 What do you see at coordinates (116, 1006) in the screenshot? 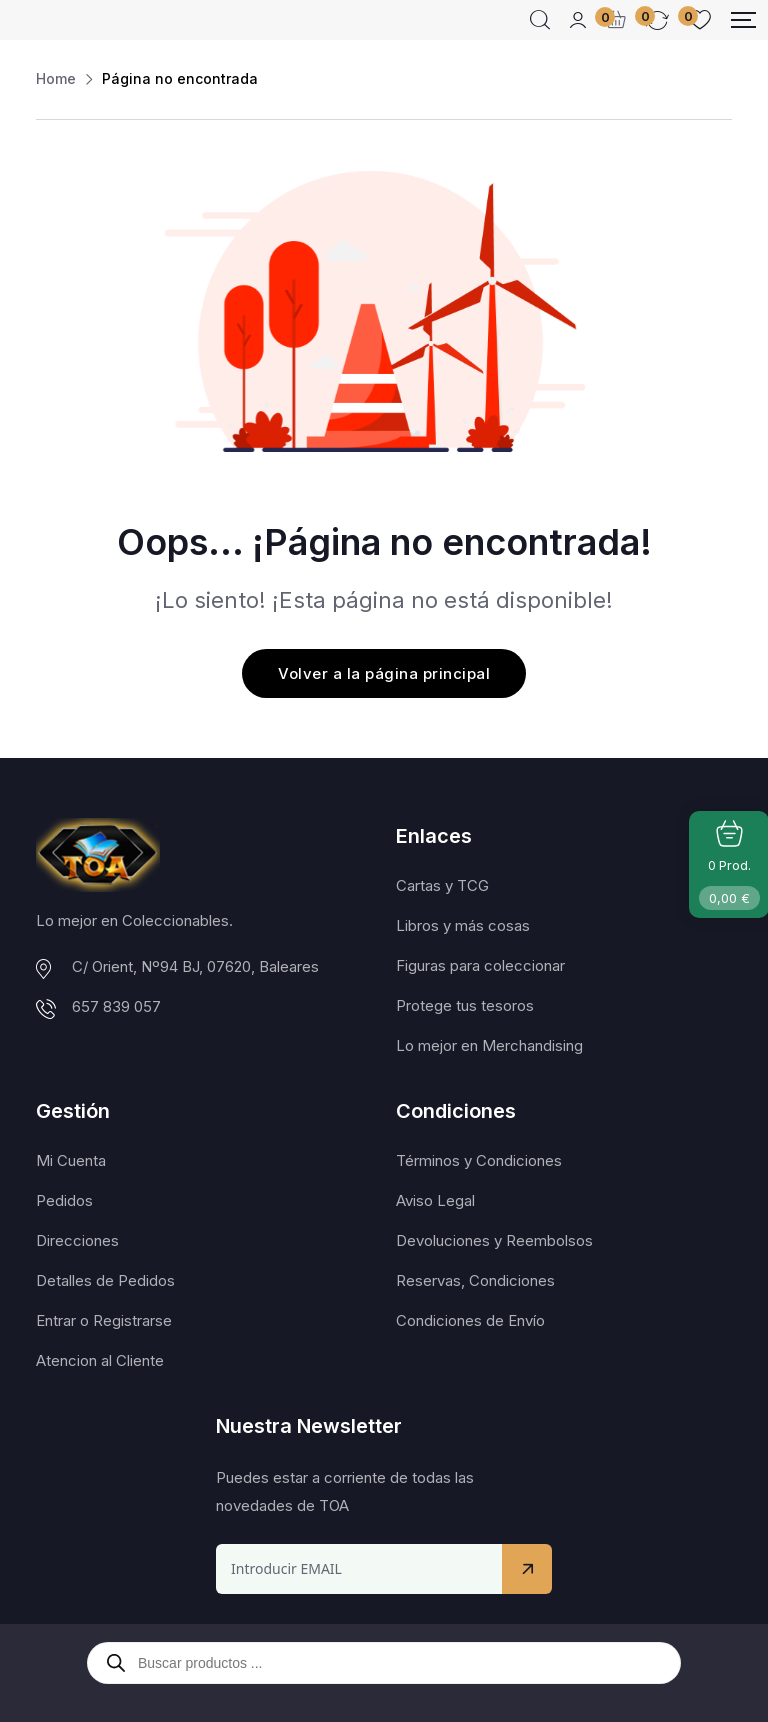
I see `657 839 057` at bounding box center [116, 1006].